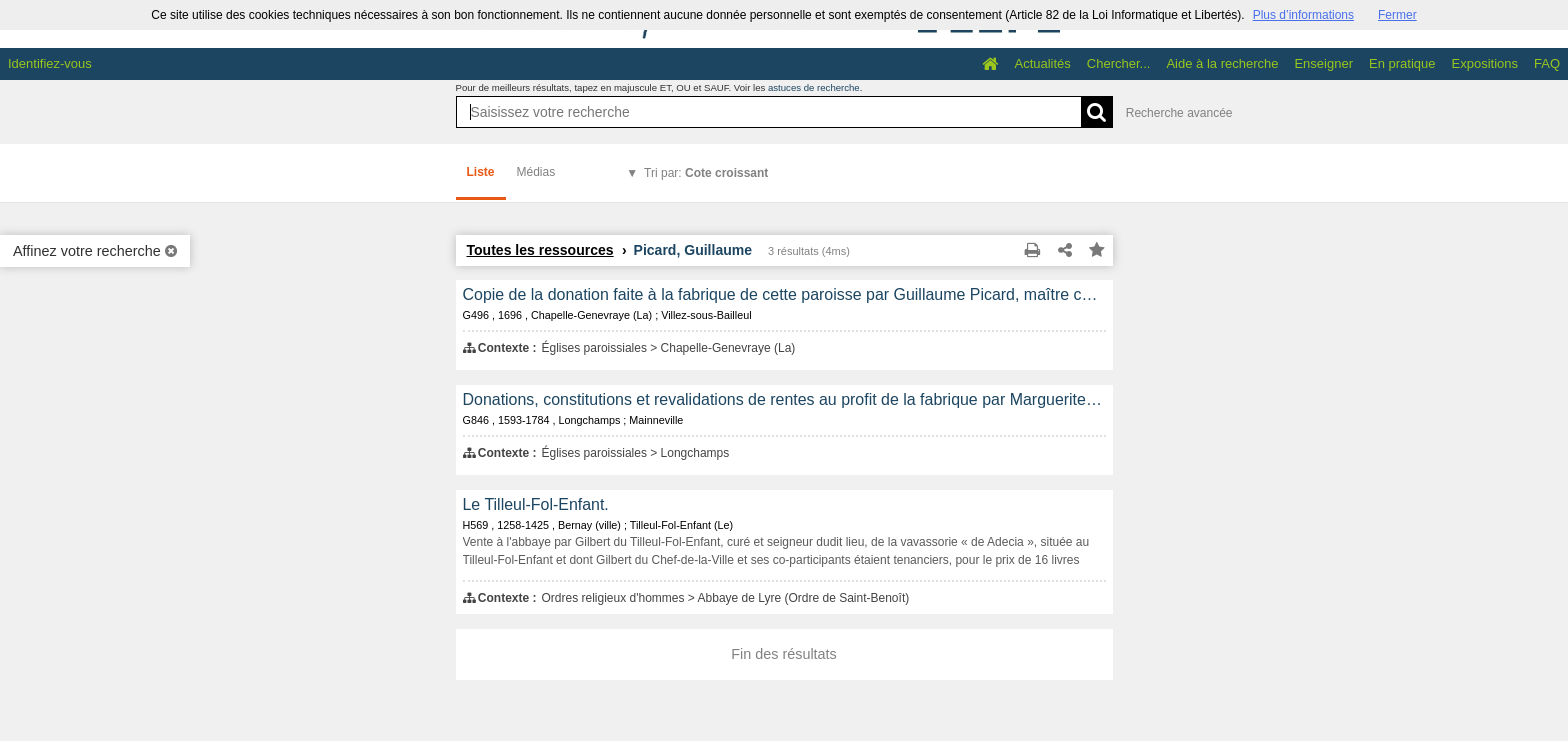 The height and width of the screenshot is (741, 1568). Describe the element at coordinates (536, 172) in the screenshot. I see `Médias` at that location.